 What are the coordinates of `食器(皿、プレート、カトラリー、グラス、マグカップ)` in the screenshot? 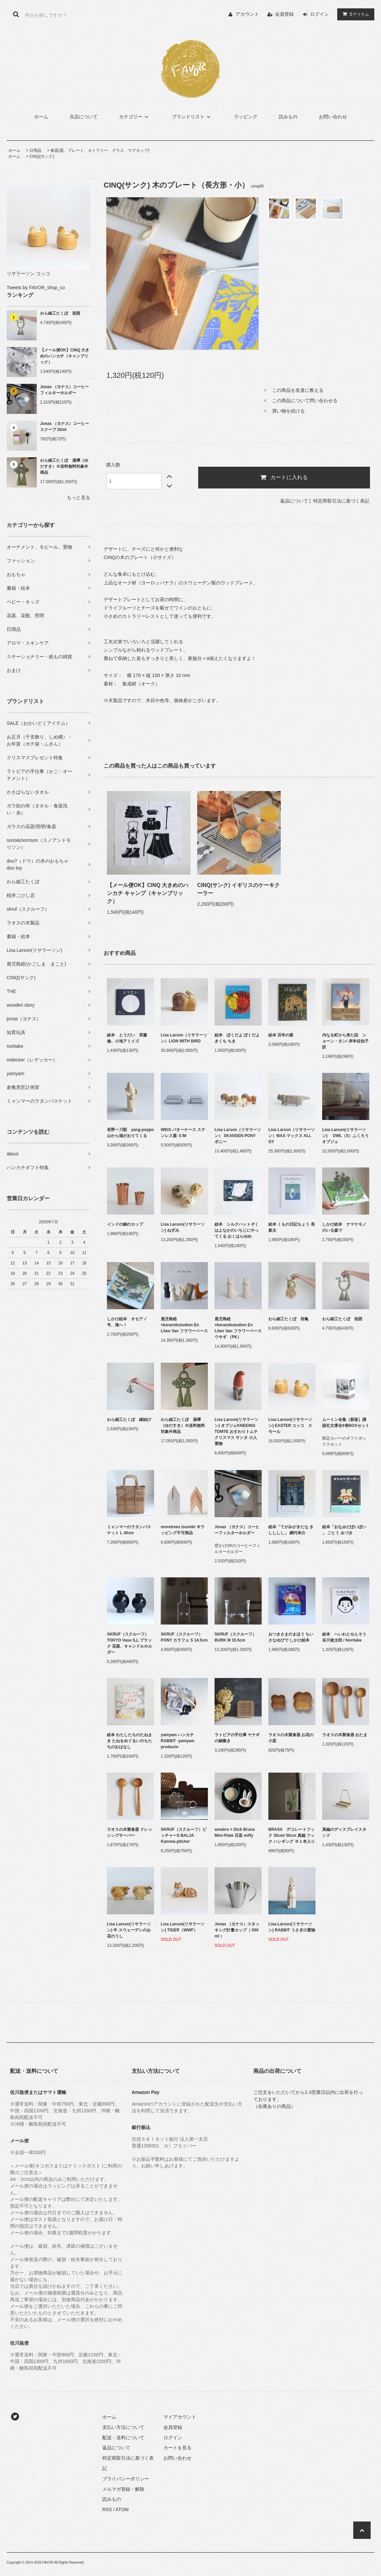 It's located at (99, 150).